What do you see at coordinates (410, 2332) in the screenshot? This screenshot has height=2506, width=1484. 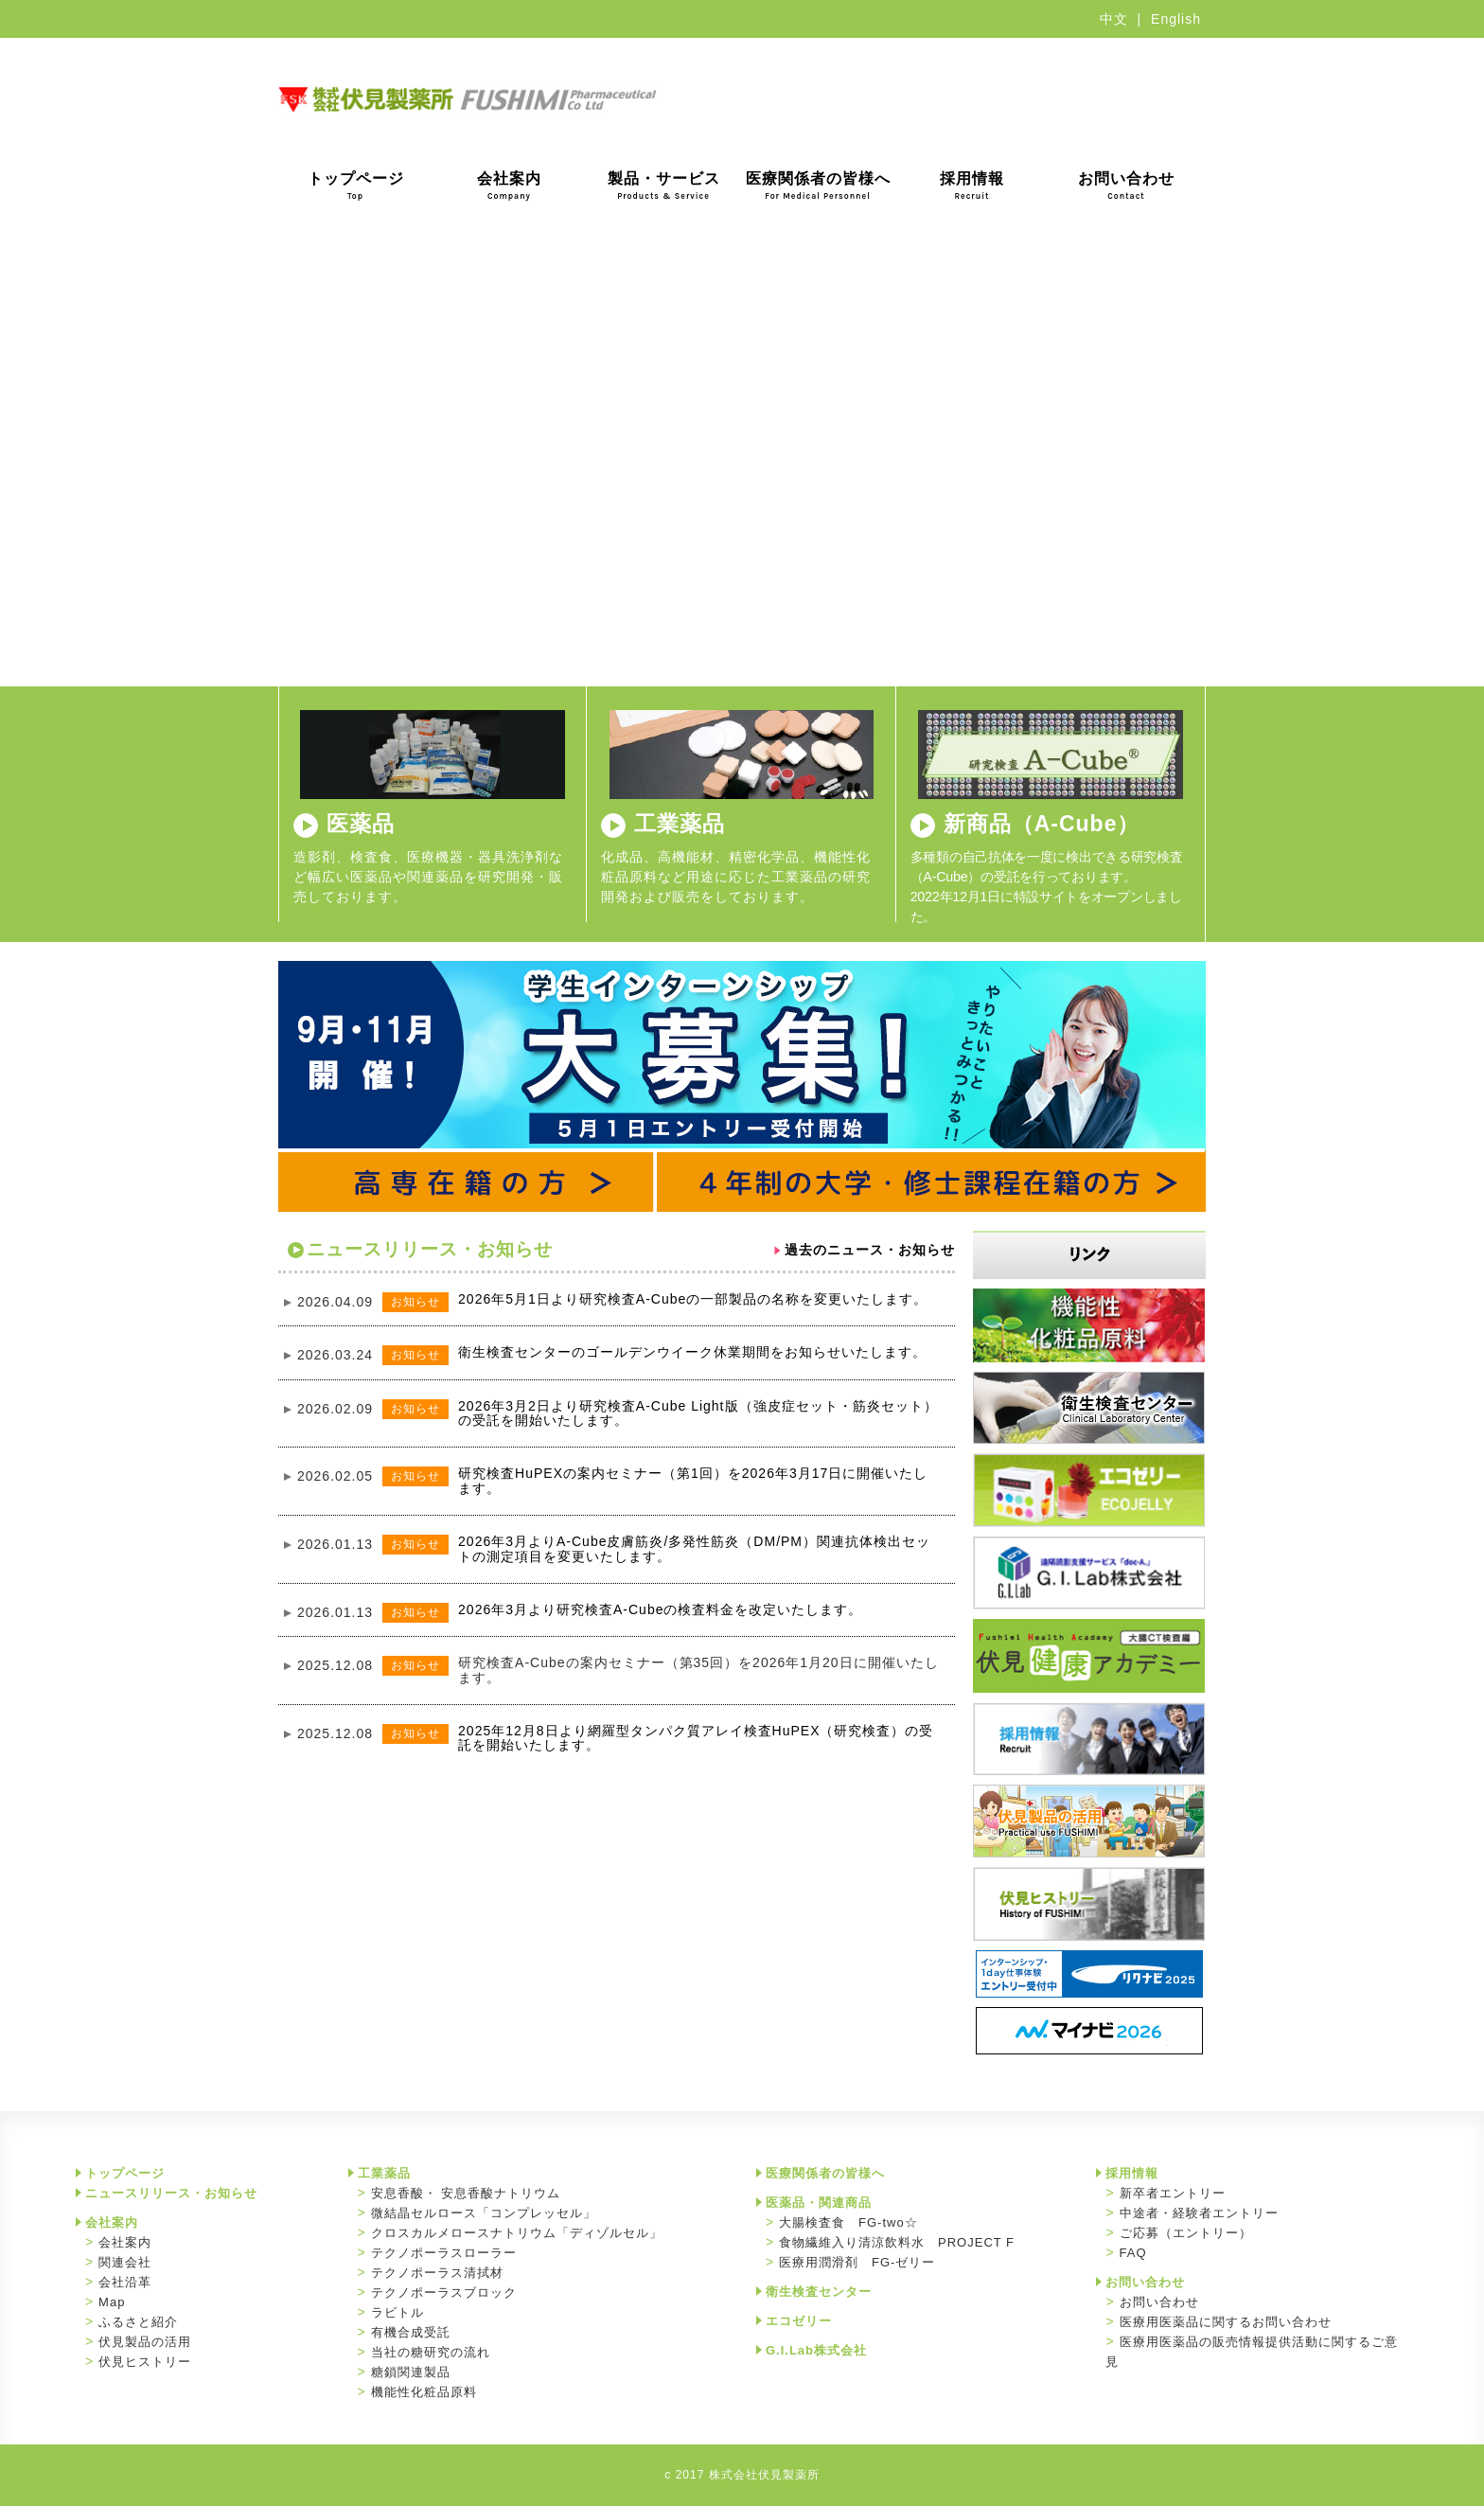 I see `有機合成受託` at bounding box center [410, 2332].